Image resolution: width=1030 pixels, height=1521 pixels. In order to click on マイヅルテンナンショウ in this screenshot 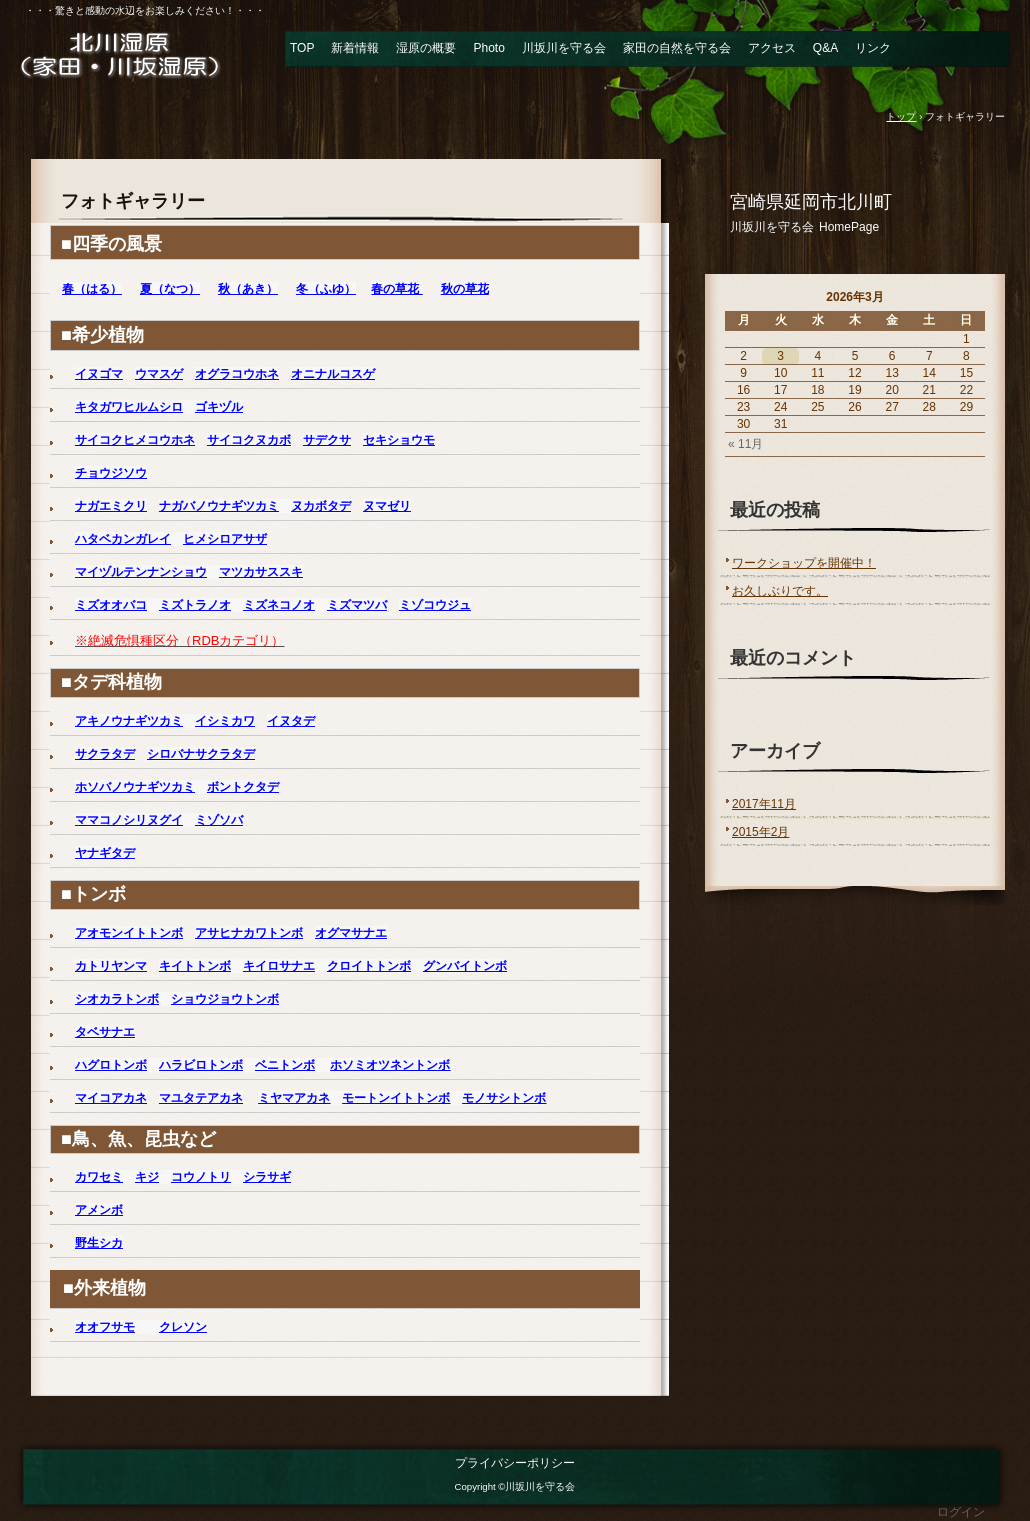, I will do `click(141, 572)`.